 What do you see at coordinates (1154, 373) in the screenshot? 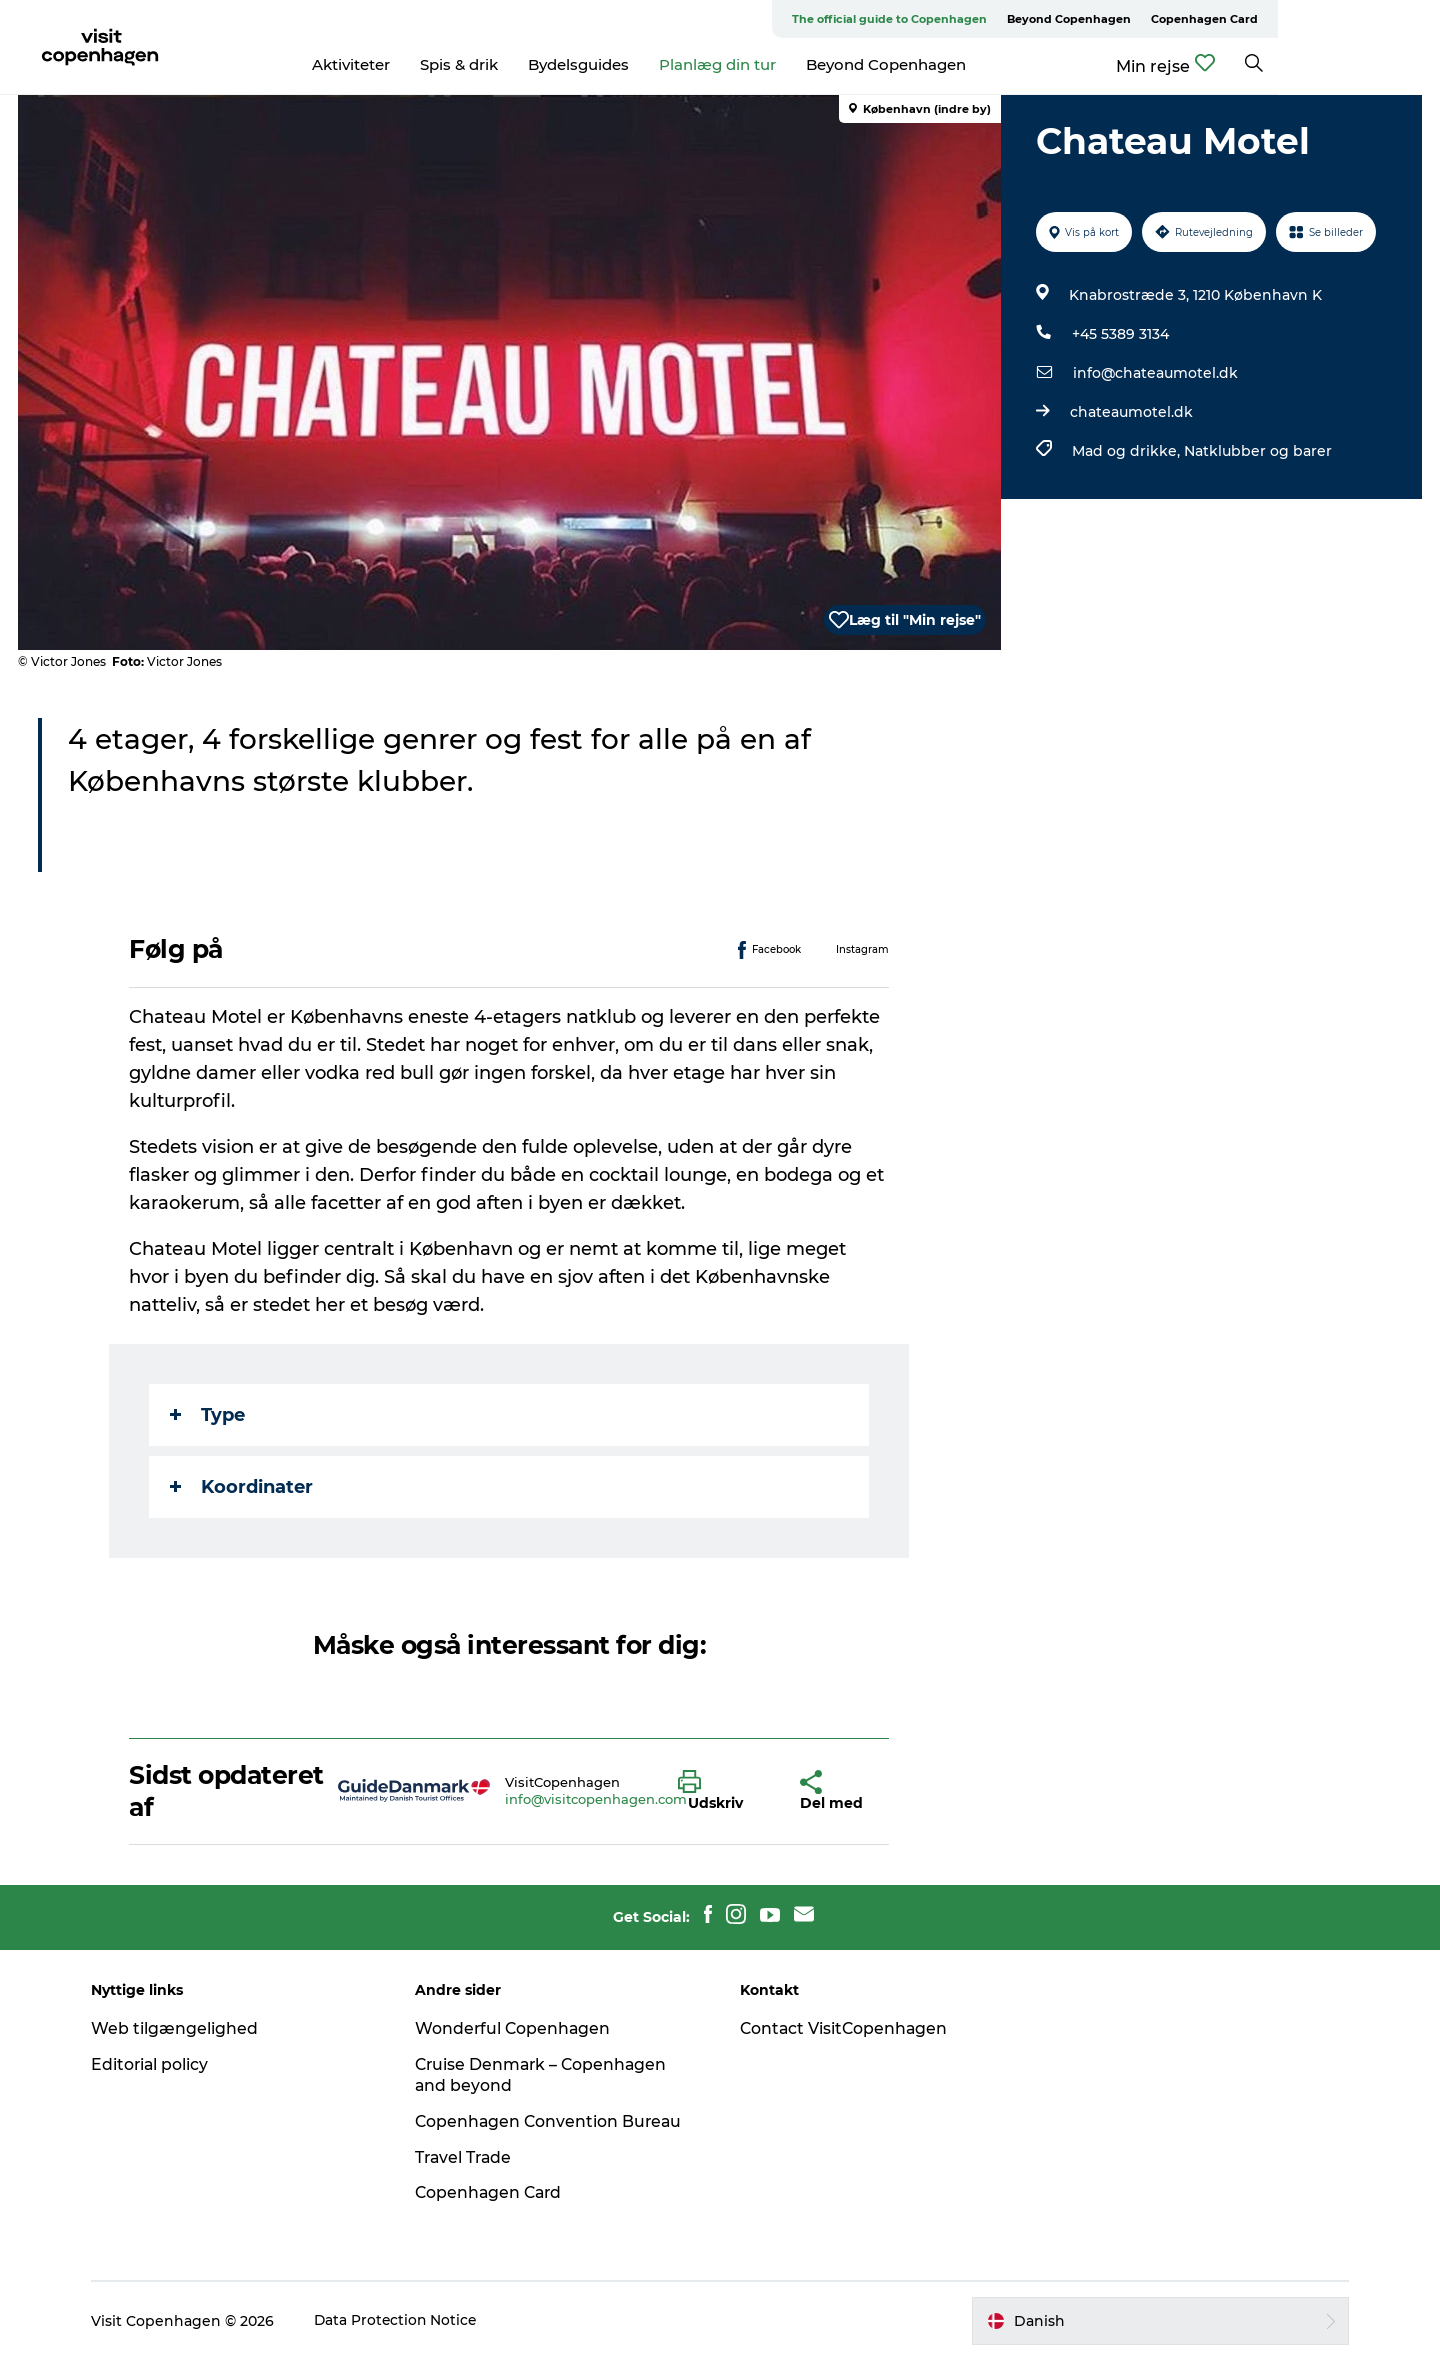
I see `info@chateaumotel.dk` at bounding box center [1154, 373].